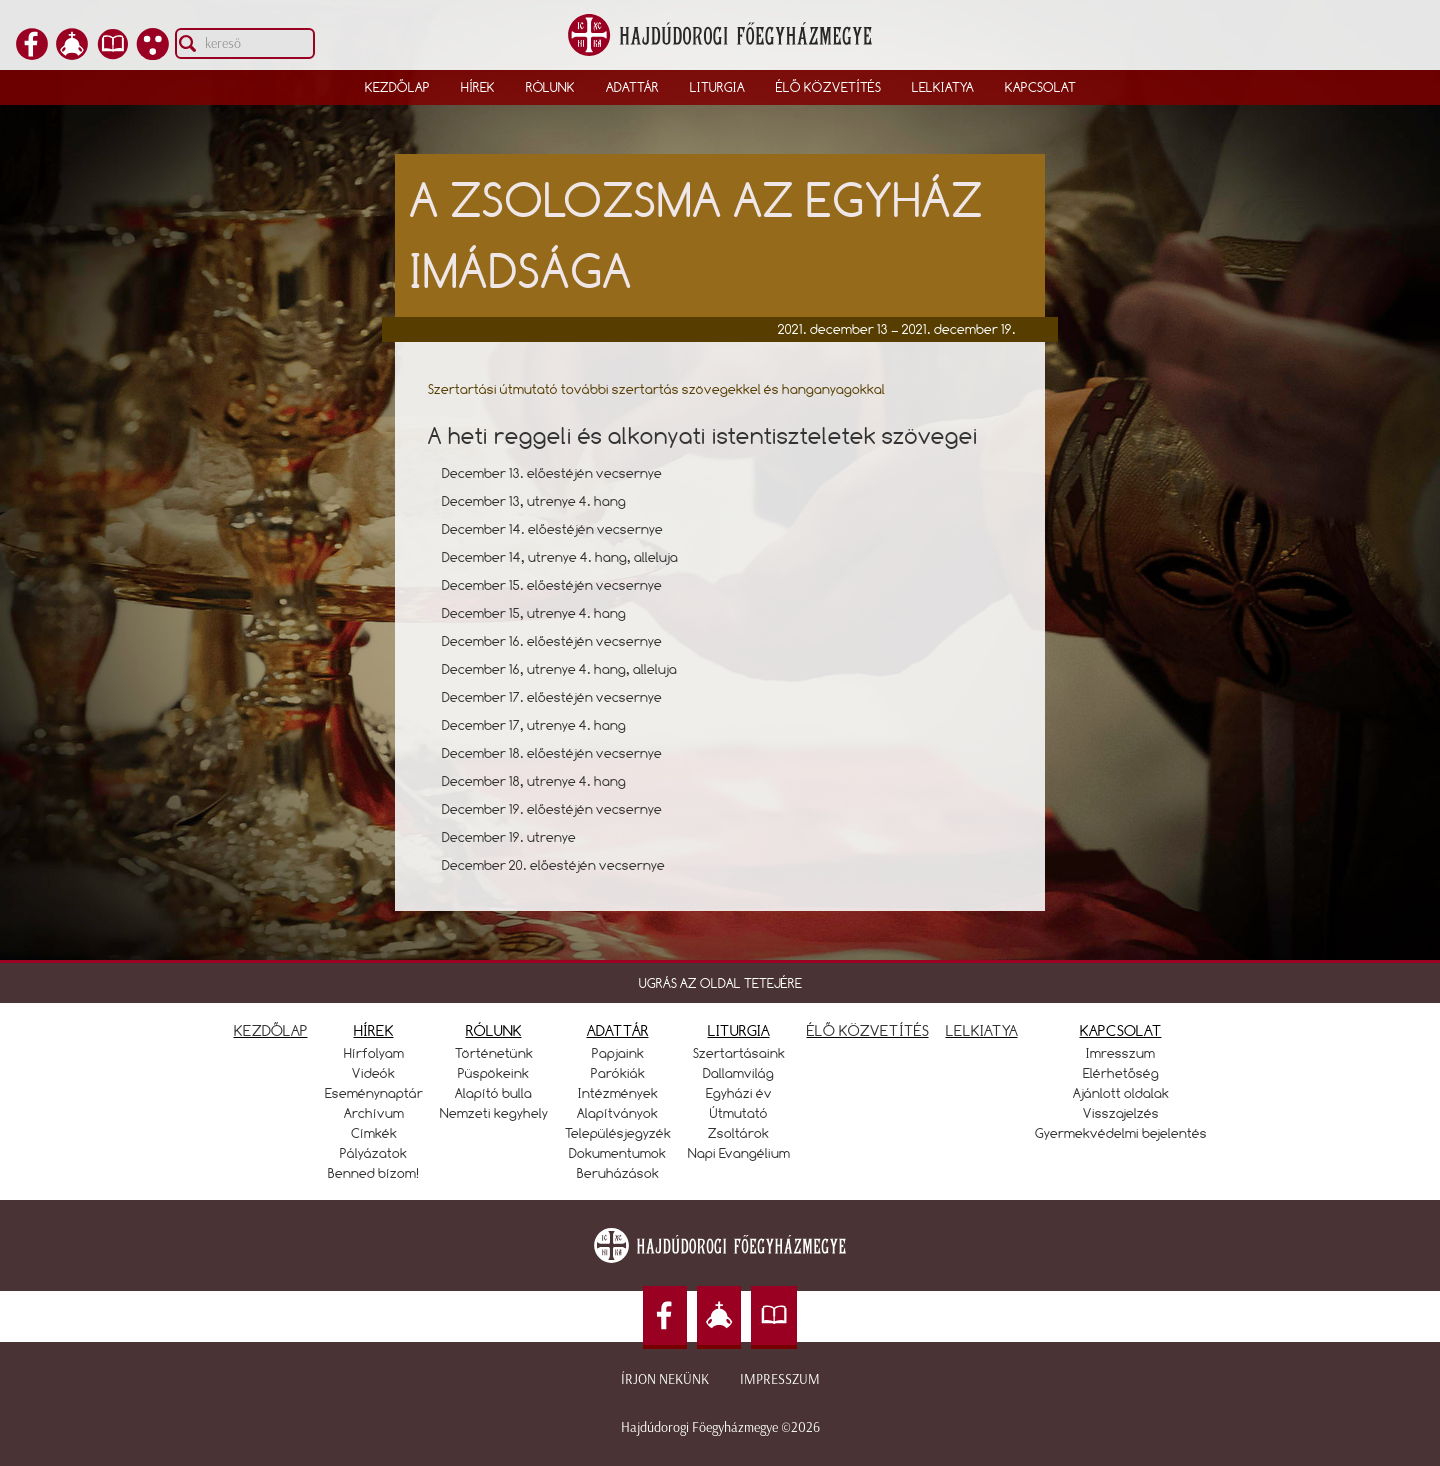 The width and height of the screenshot is (1440, 1466). I want to click on Beruházások, so click(618, 1173).